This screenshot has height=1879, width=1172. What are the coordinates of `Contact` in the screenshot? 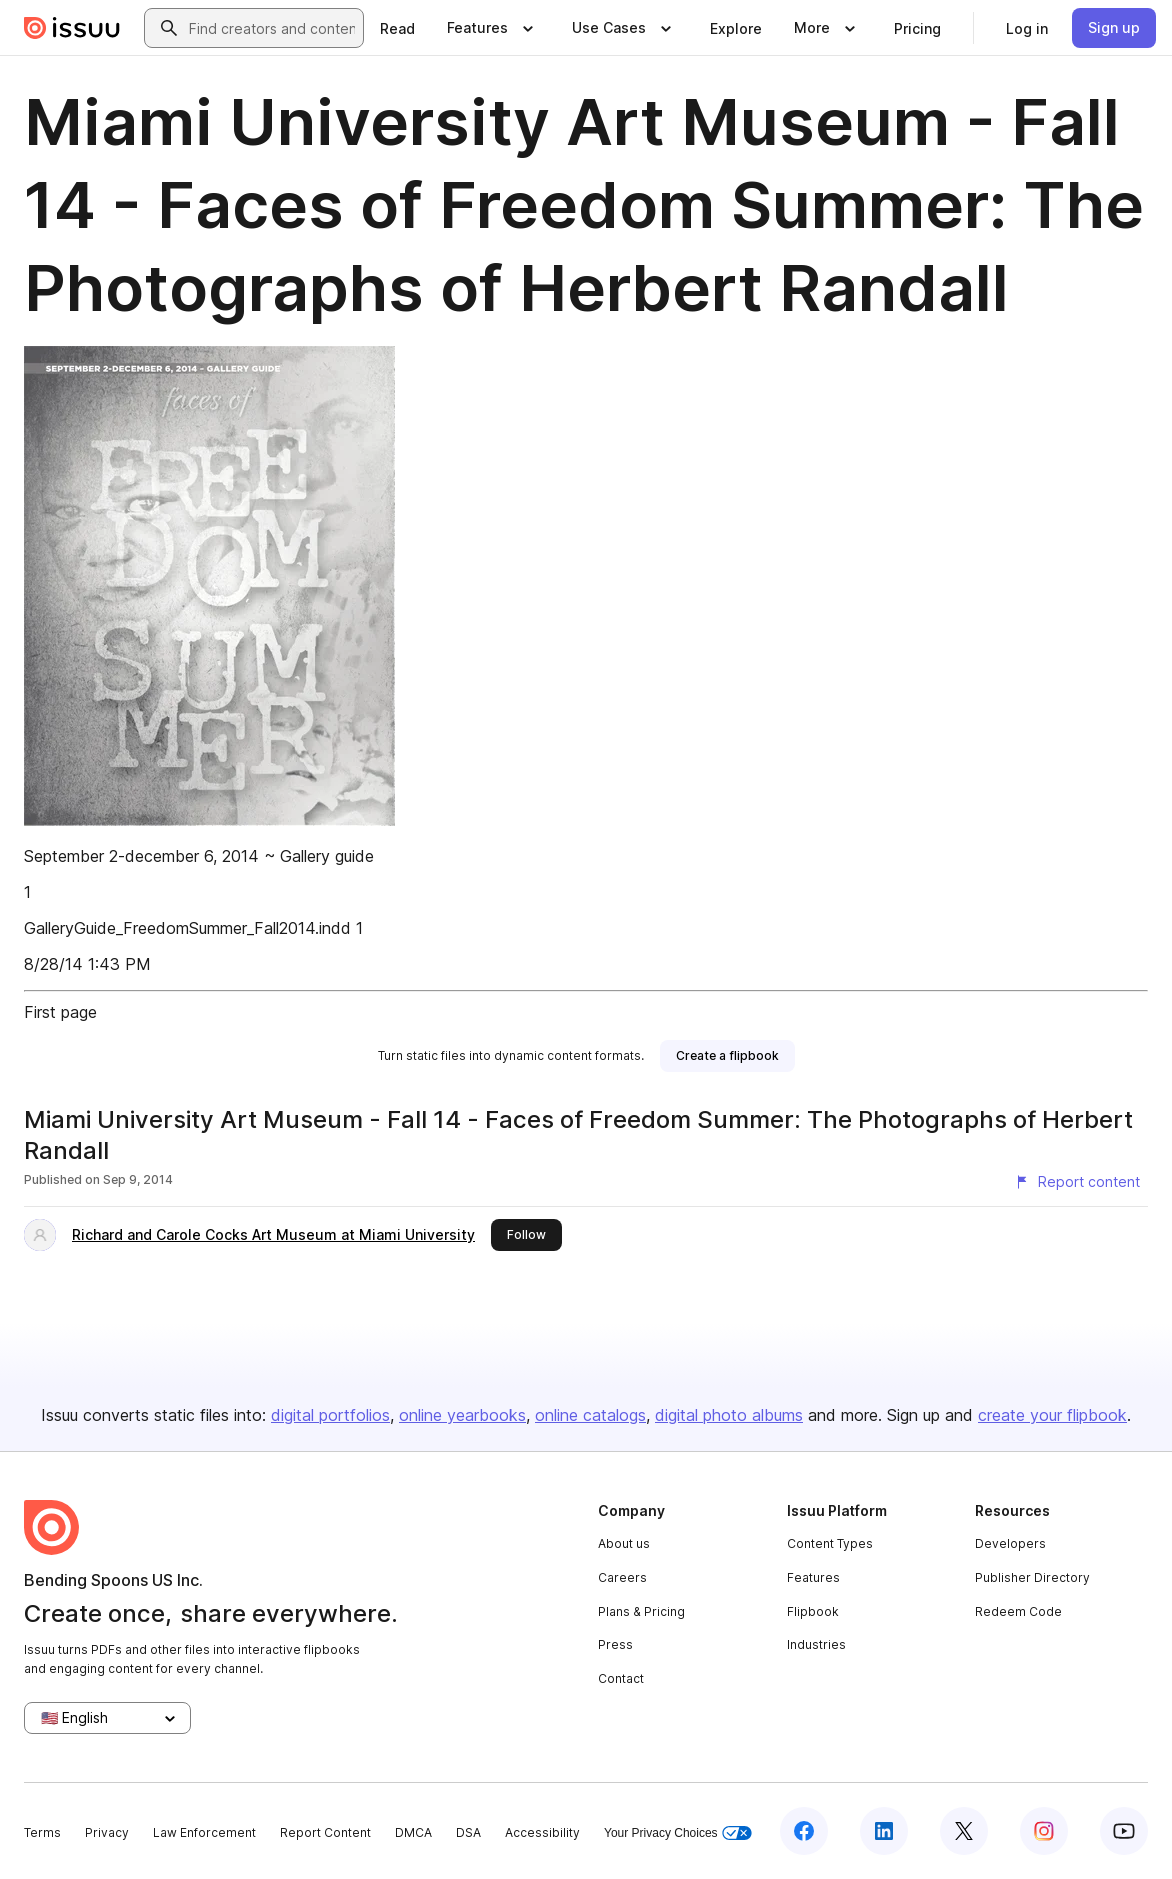 It's located at (621, 1678).